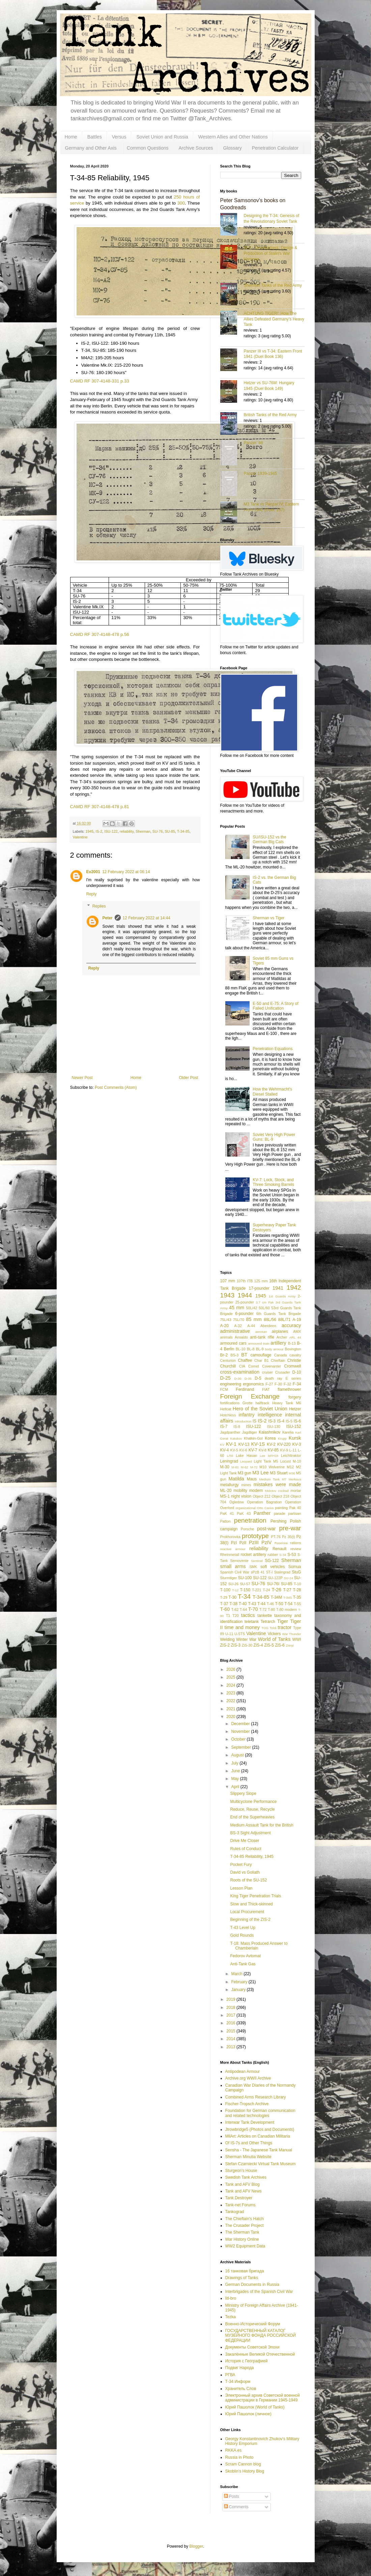  Describe the element at coordinates (235, 1467) in the screenshot. I see `M-61` at that location.